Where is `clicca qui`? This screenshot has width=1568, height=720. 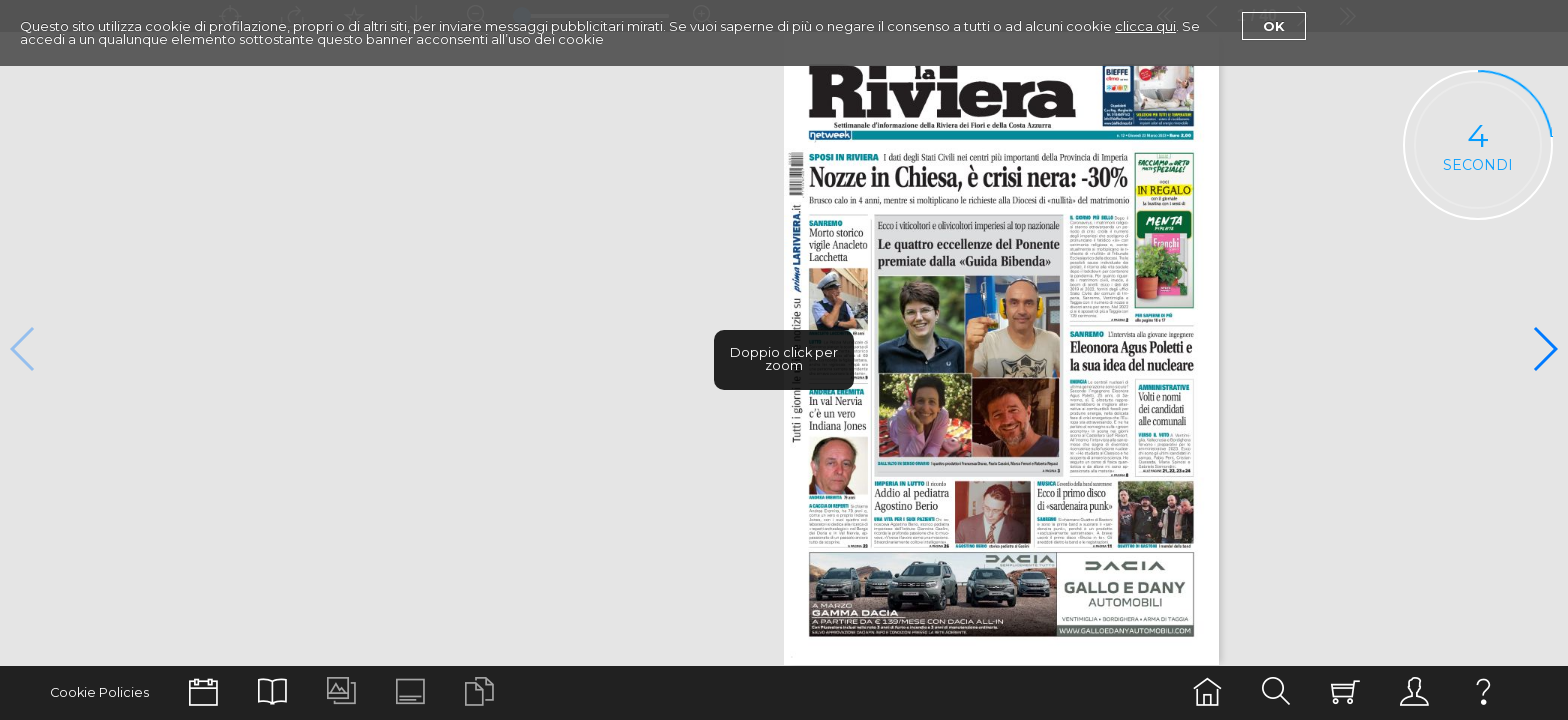
clicca qui is located at coordinates (1145, 26).